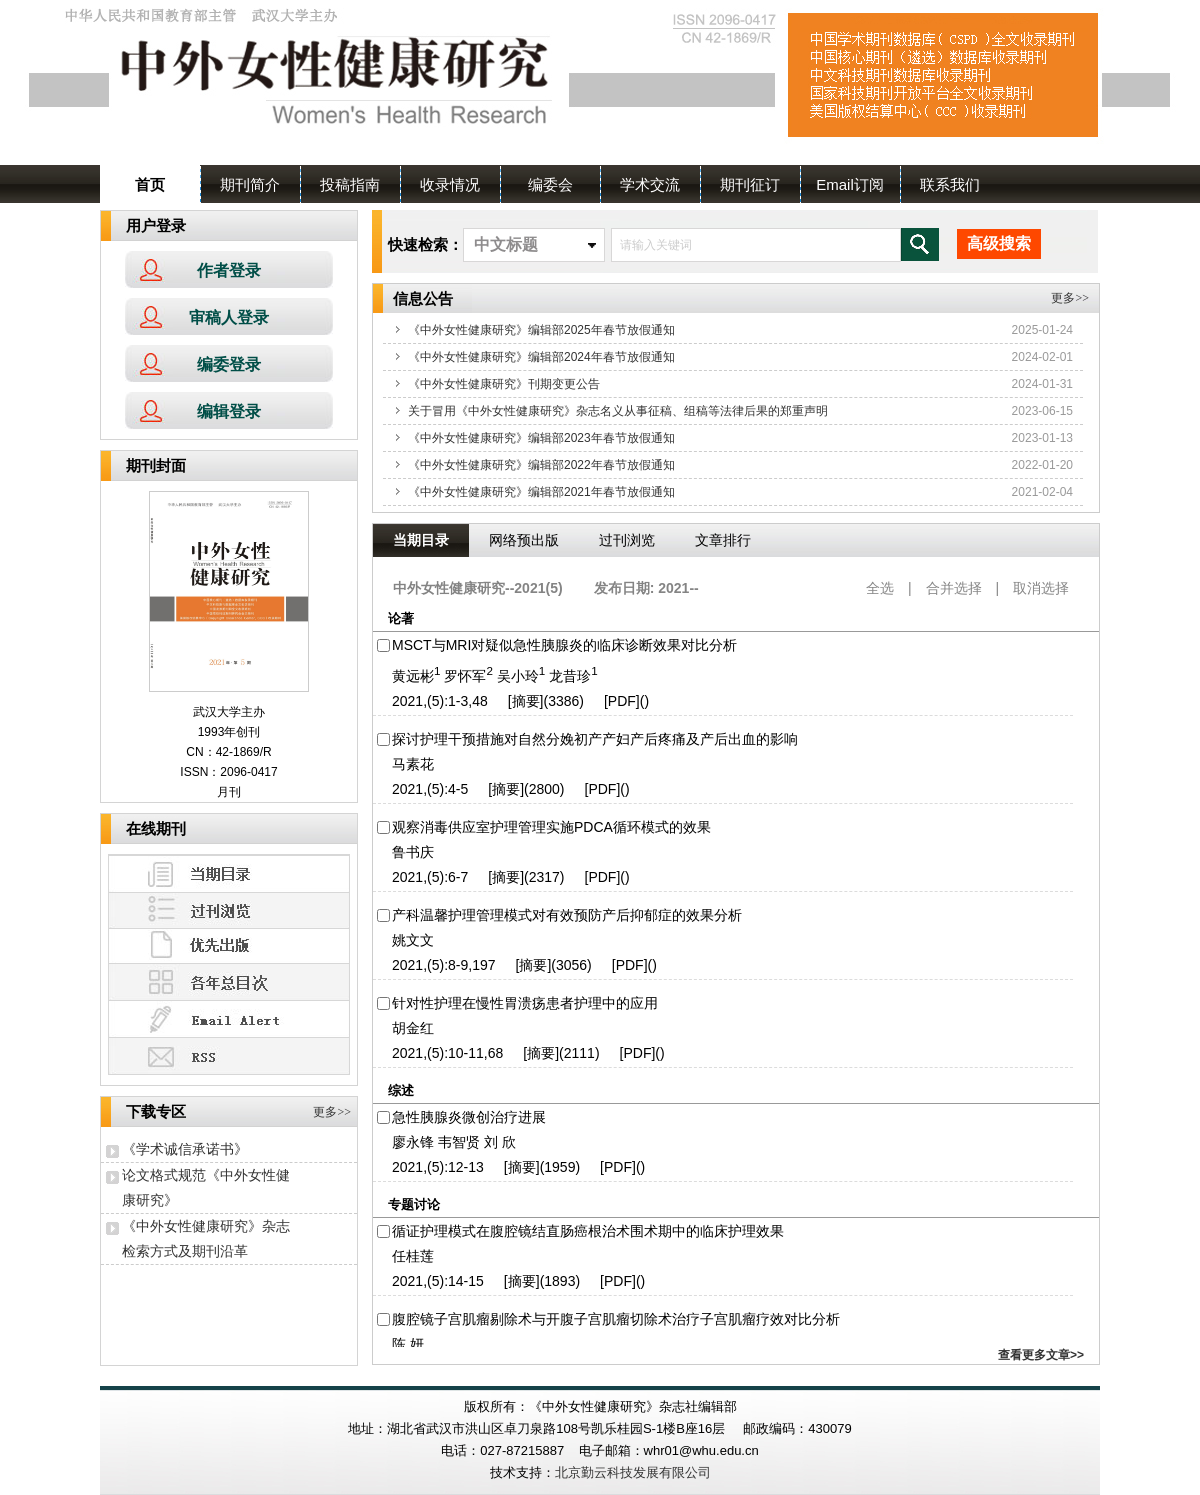  I want to click on 中文标题, so click(506, 244).